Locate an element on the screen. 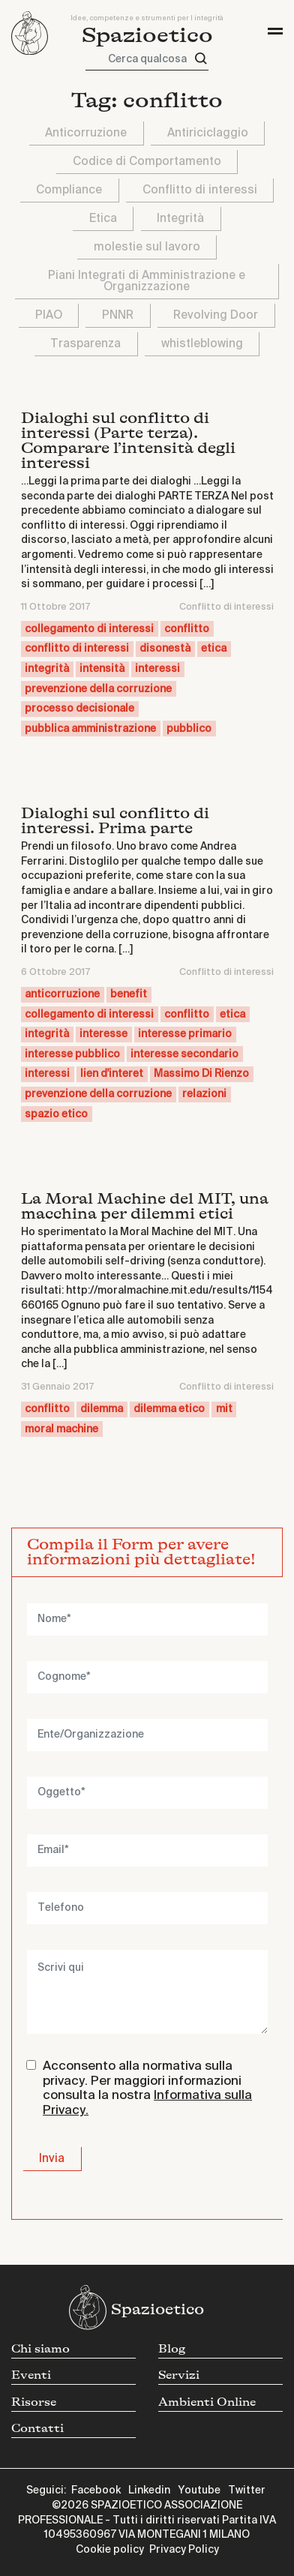 The height and width of the screenshot is (2576, 294). pubblica amministrazione is located at coordinates (90, 729).